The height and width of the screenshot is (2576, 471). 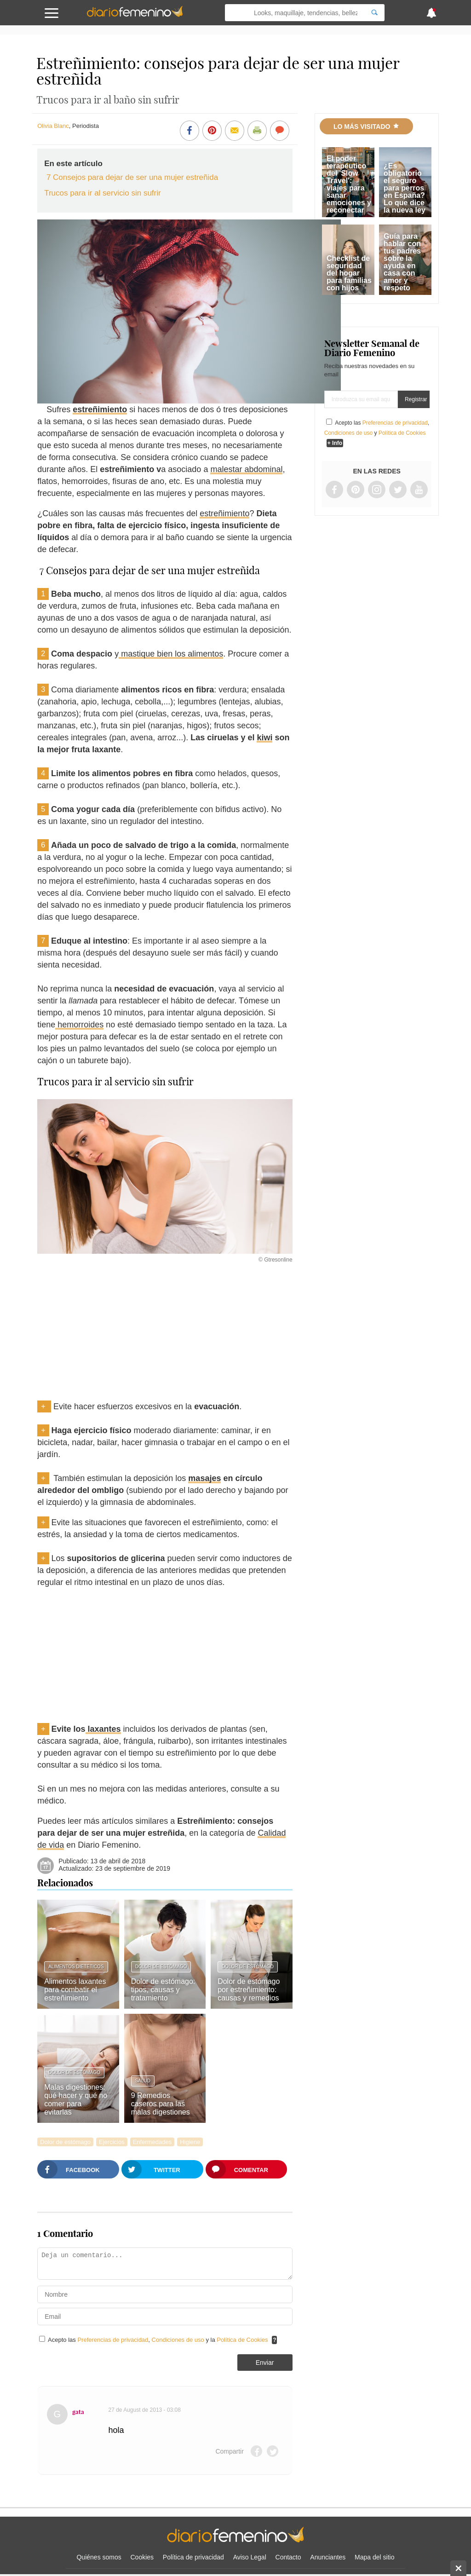 I want to click on Alimentos dietéticos, so click(x=75, y=1966).